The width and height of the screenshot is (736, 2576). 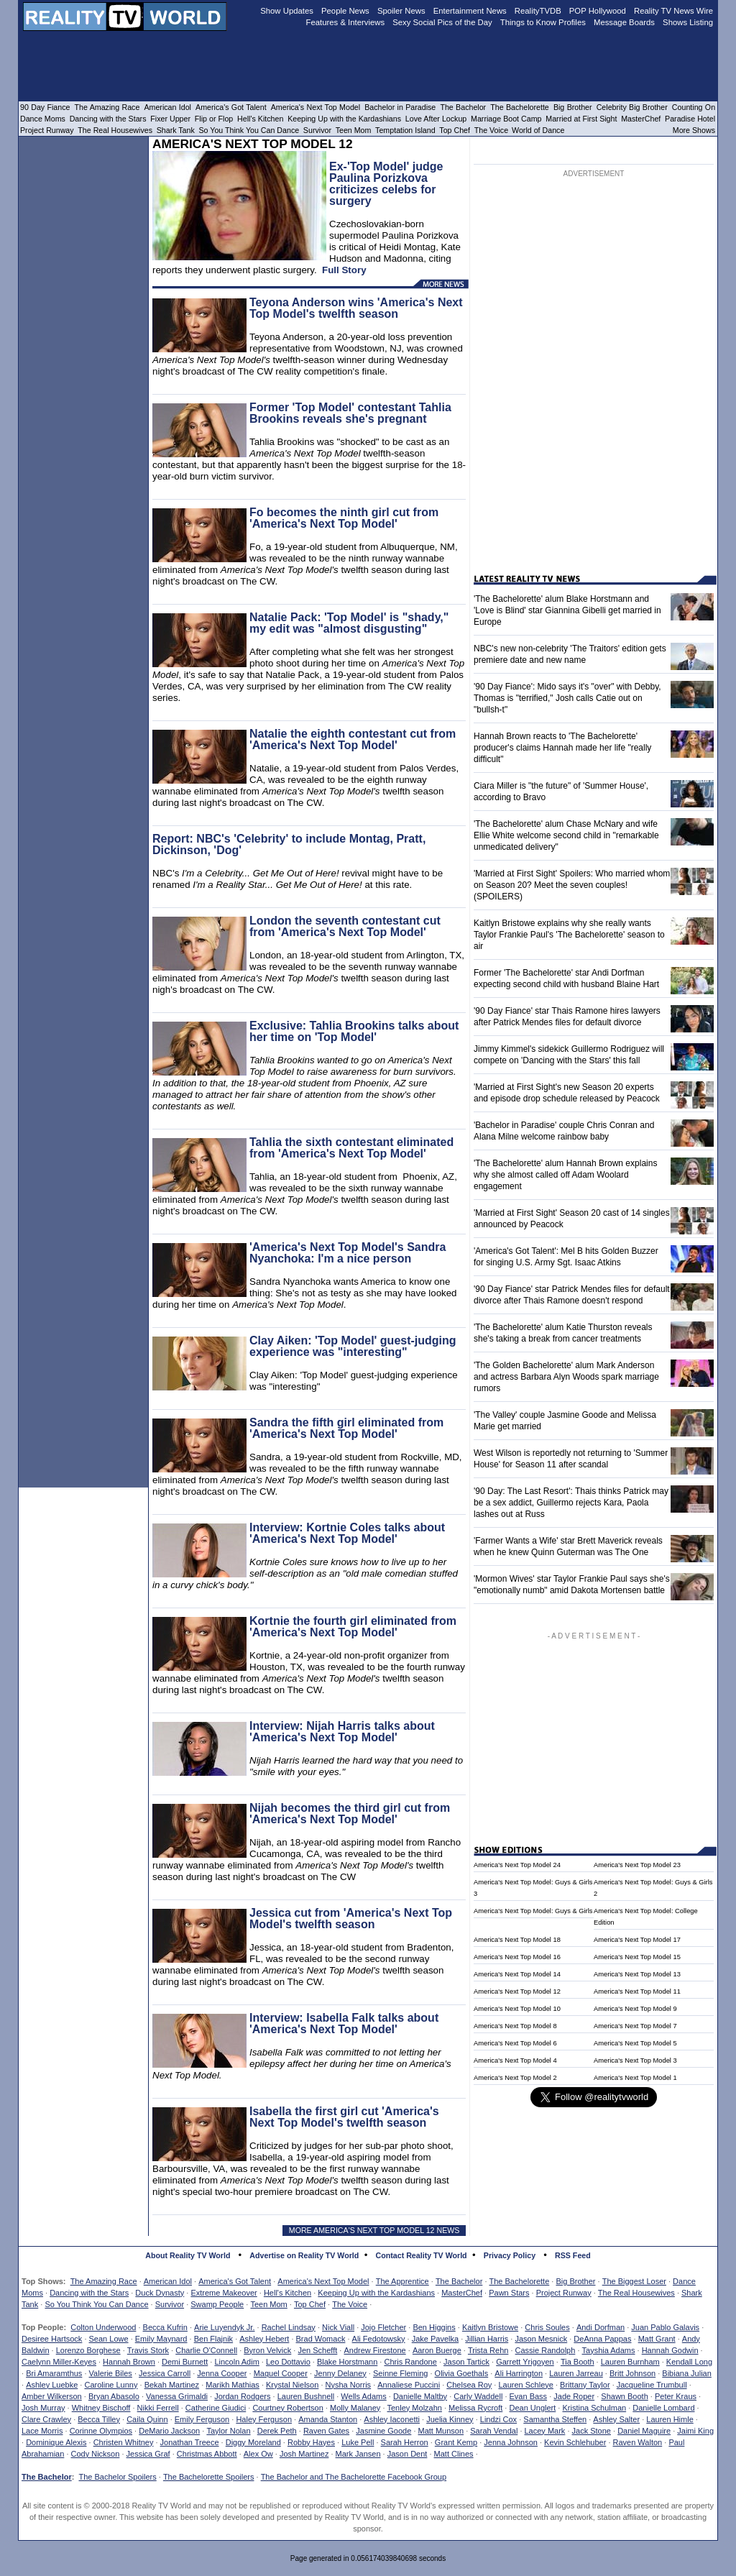 What do you see at coordinates (171, 2384) in the screenshot?
I see `Bekah Martinez` at bounding box center [171, 2384].